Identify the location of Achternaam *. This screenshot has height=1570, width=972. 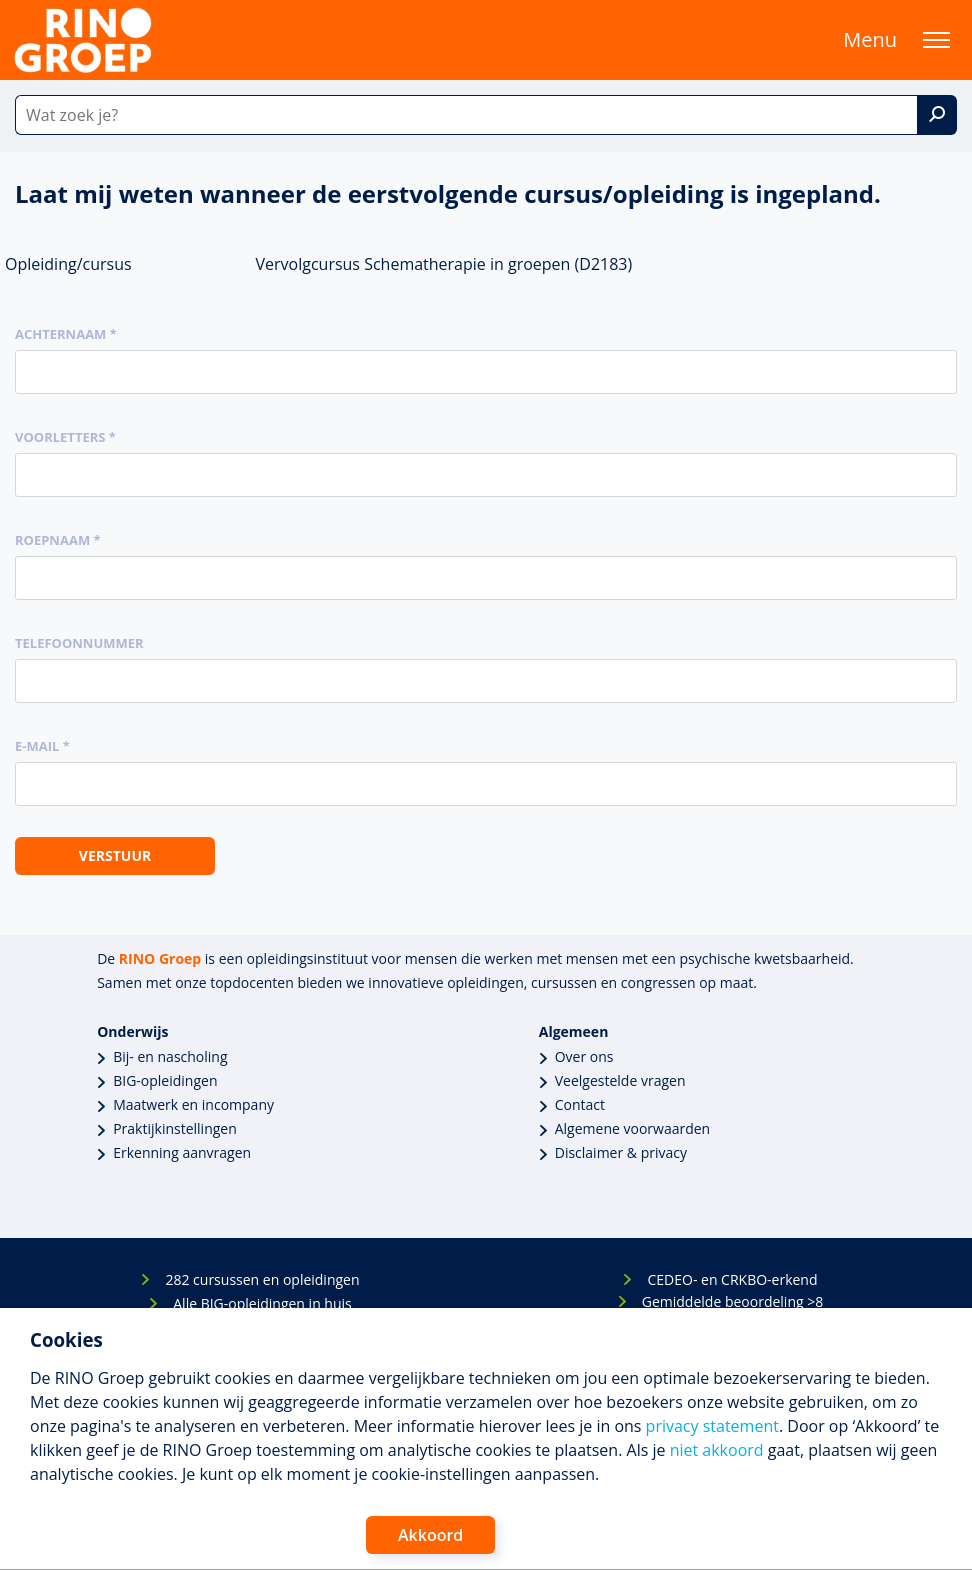
(66, 334).